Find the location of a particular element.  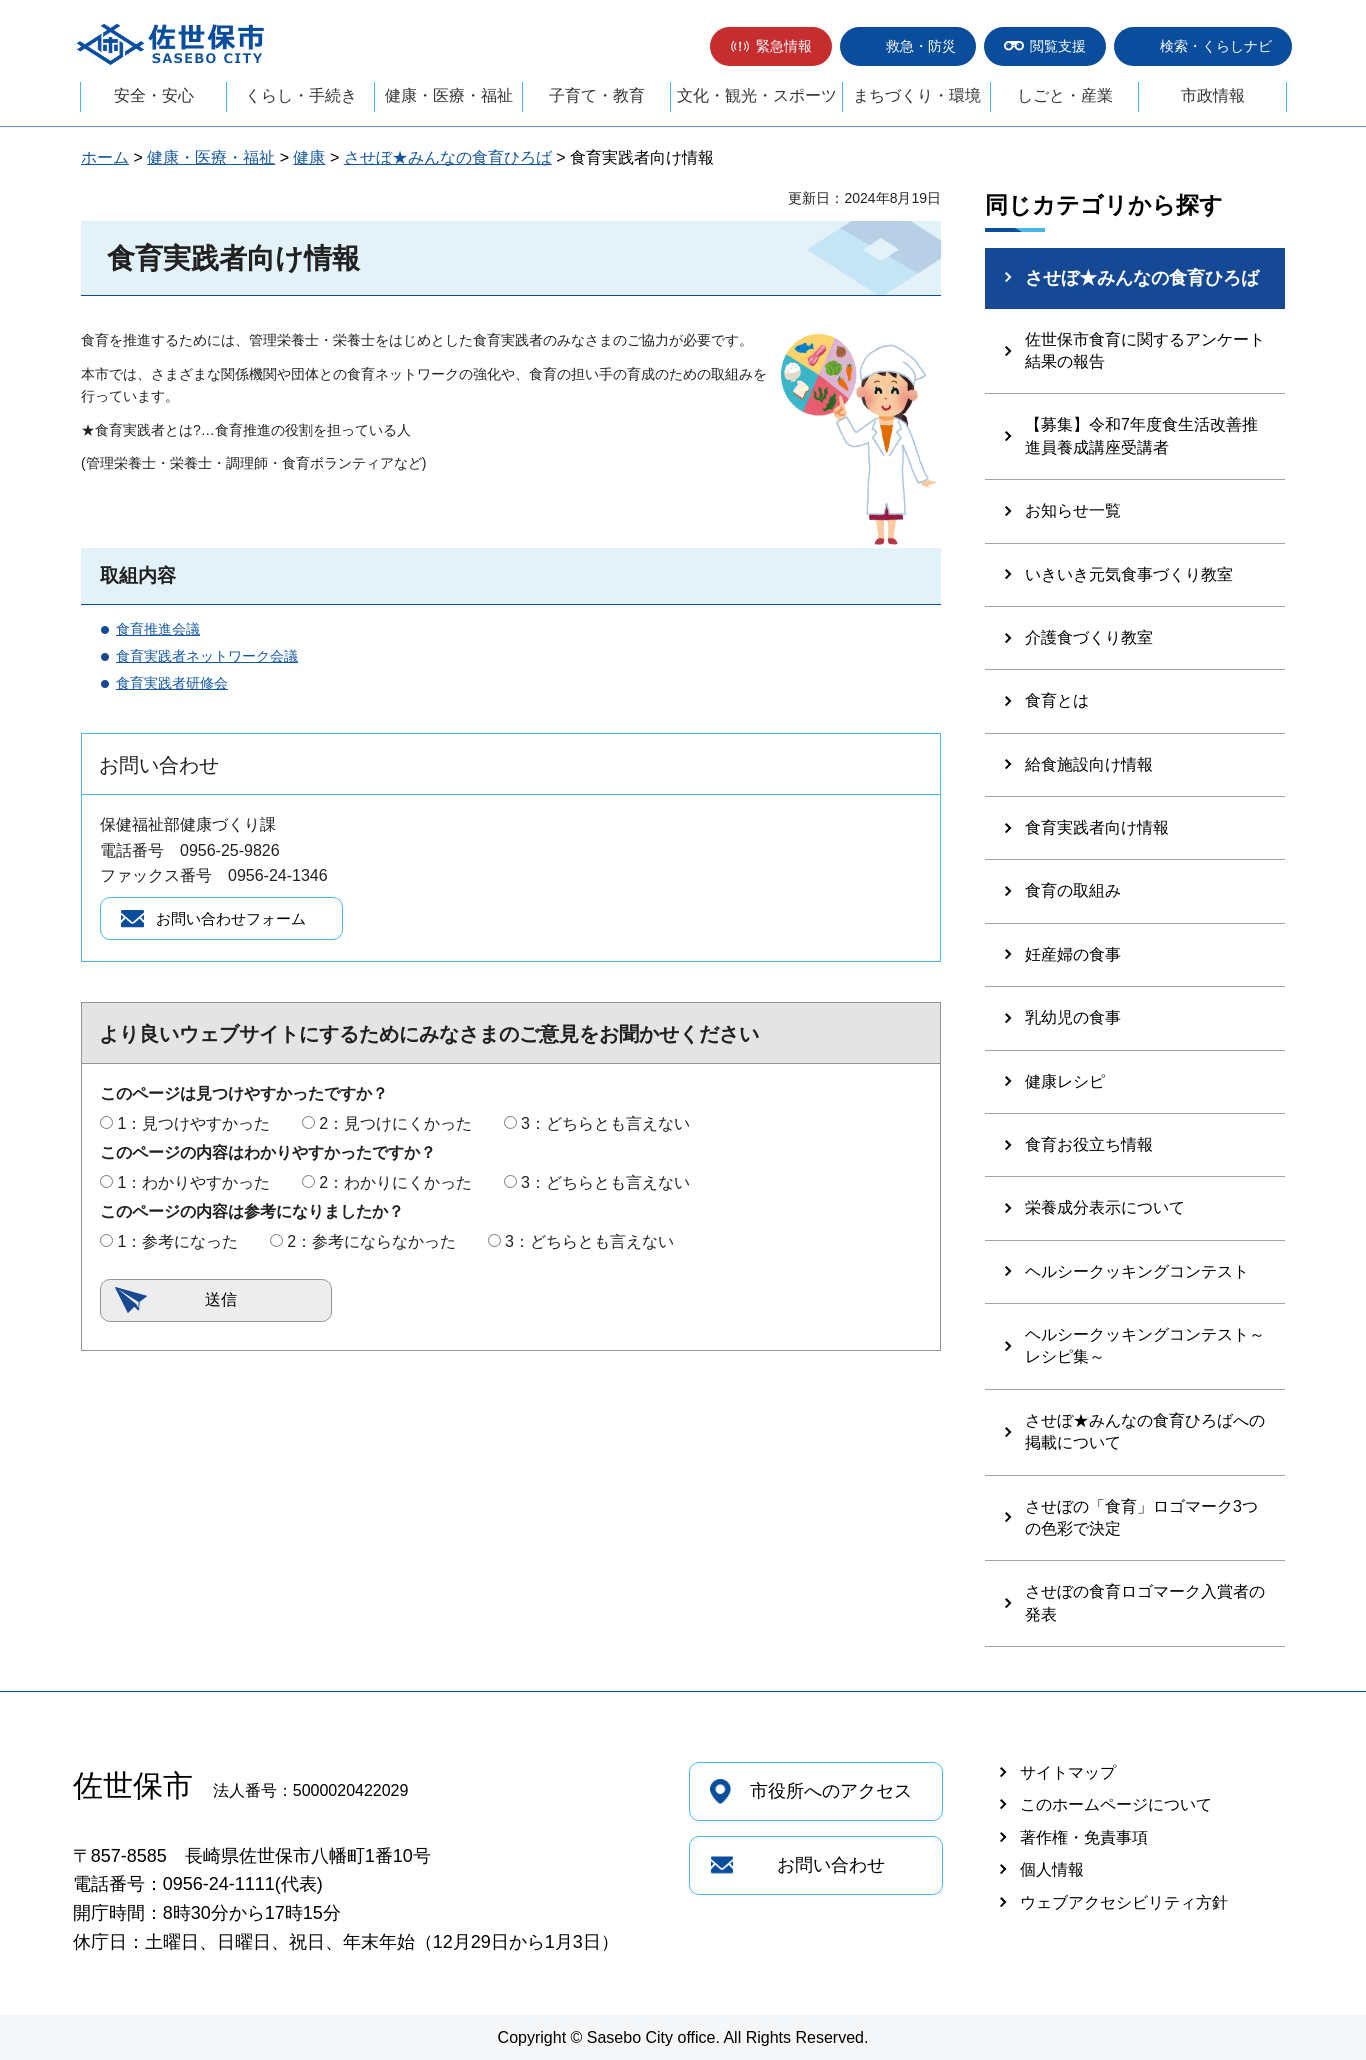

1：参考になった is located at coordinates (177, 1244).